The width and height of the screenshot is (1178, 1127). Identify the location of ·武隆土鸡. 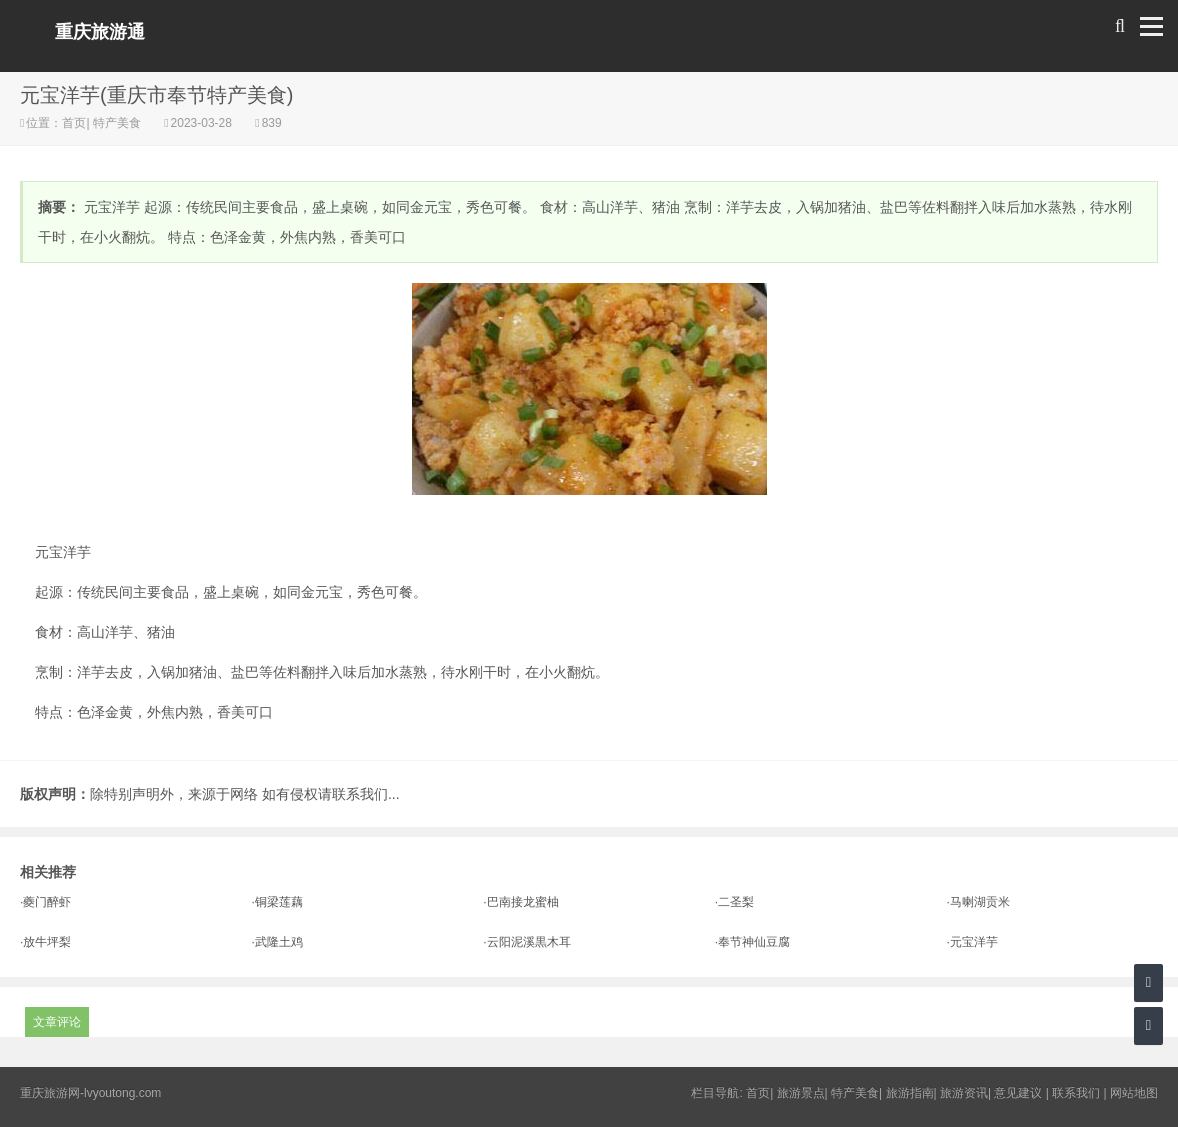
(277, 942).